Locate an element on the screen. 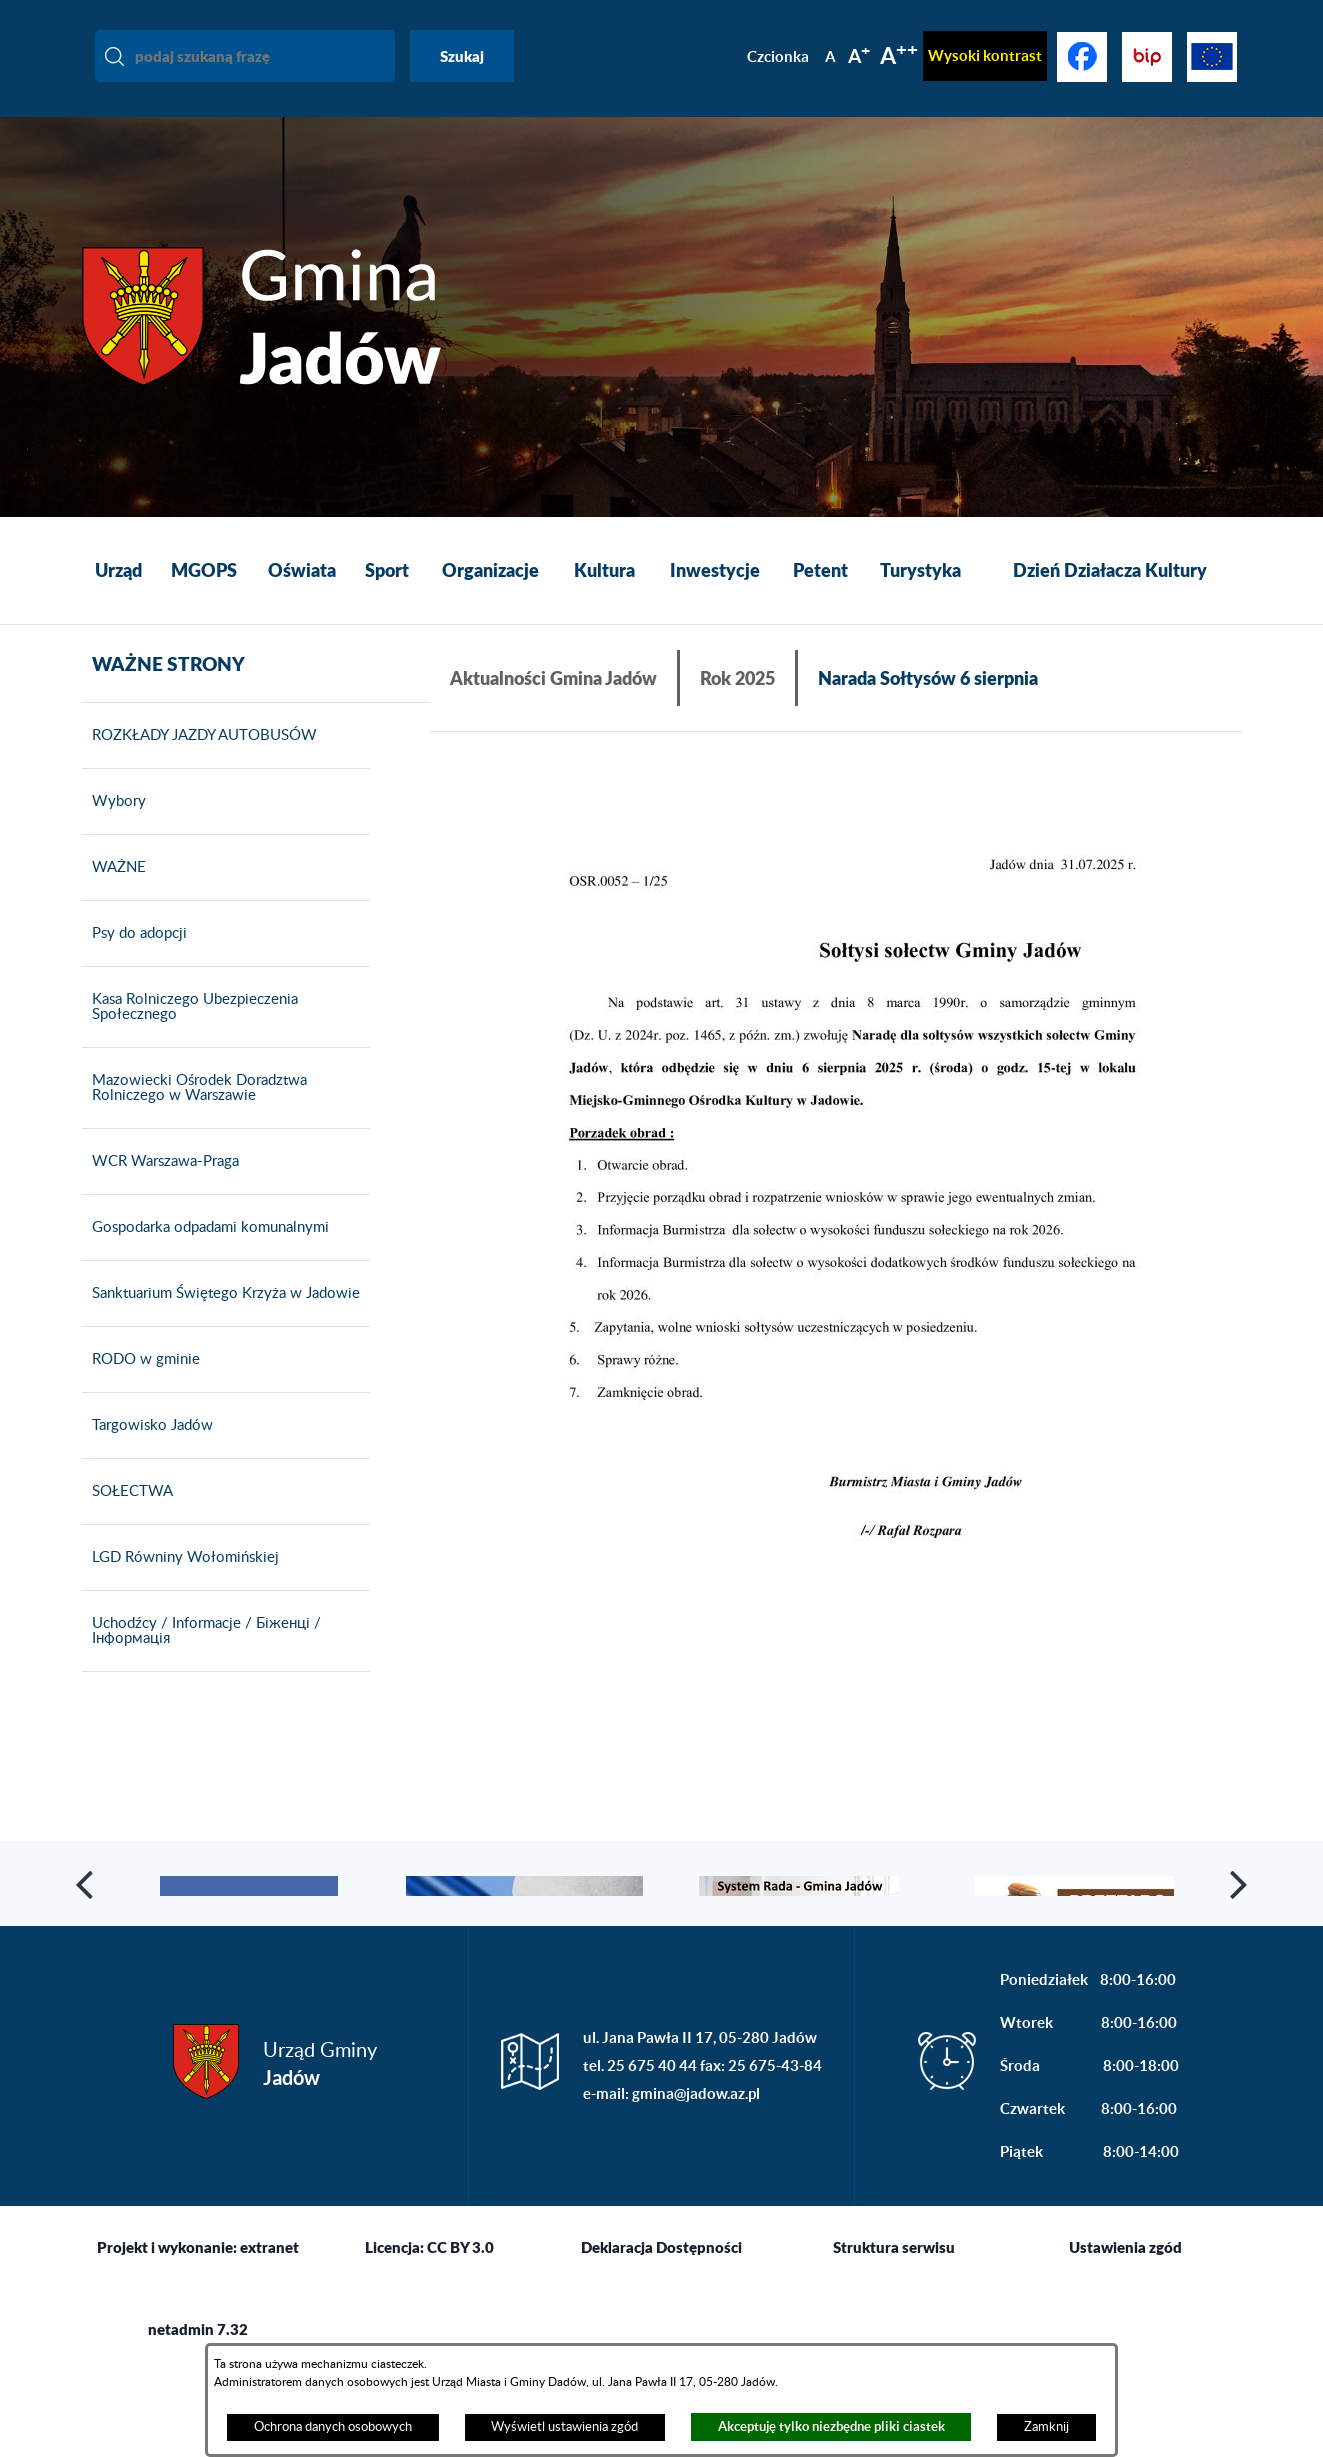 The width and height of the screenshot is (1323, 2457). Szukaj is located at coordinates (462, 56).